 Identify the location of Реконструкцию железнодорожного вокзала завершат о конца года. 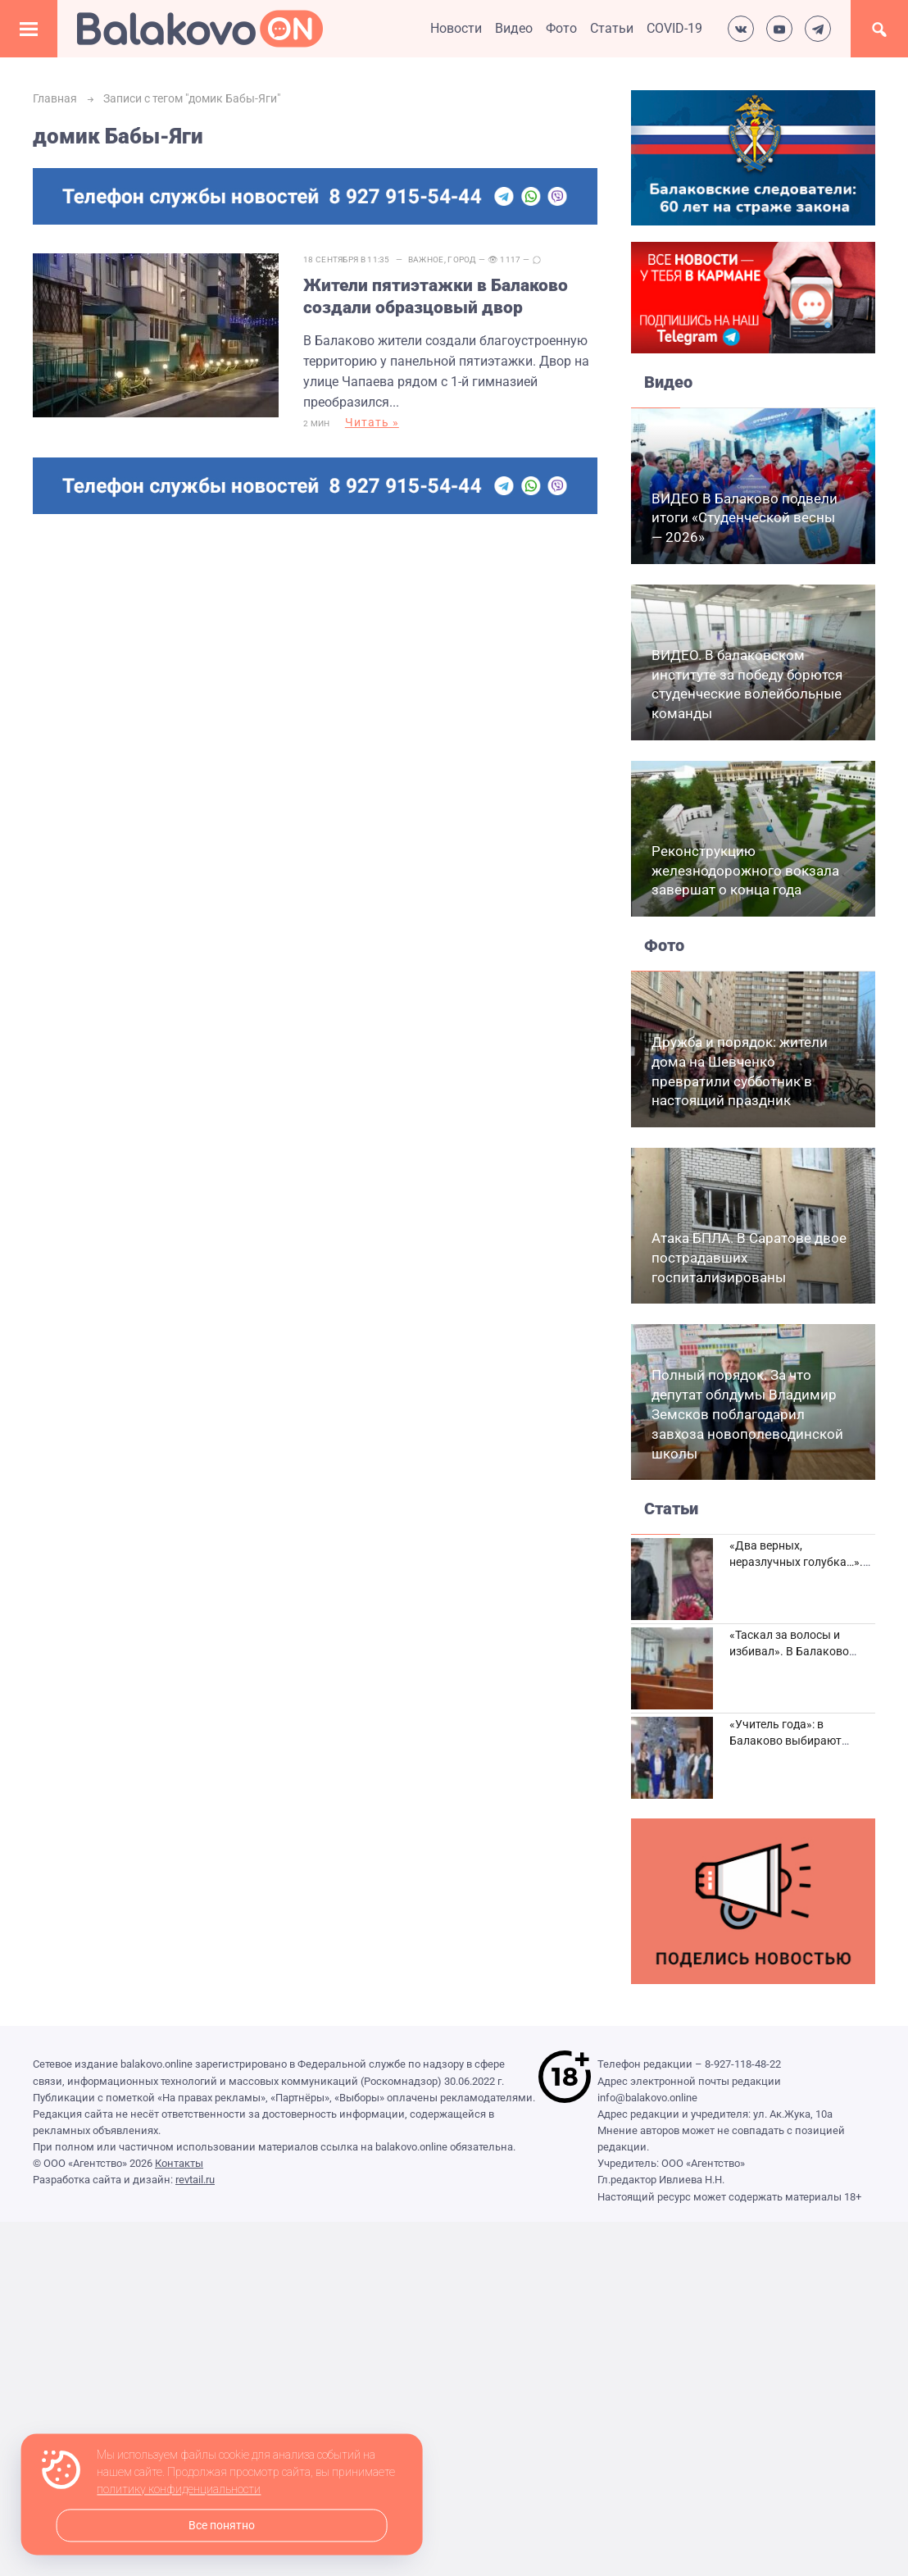
(745, 871).